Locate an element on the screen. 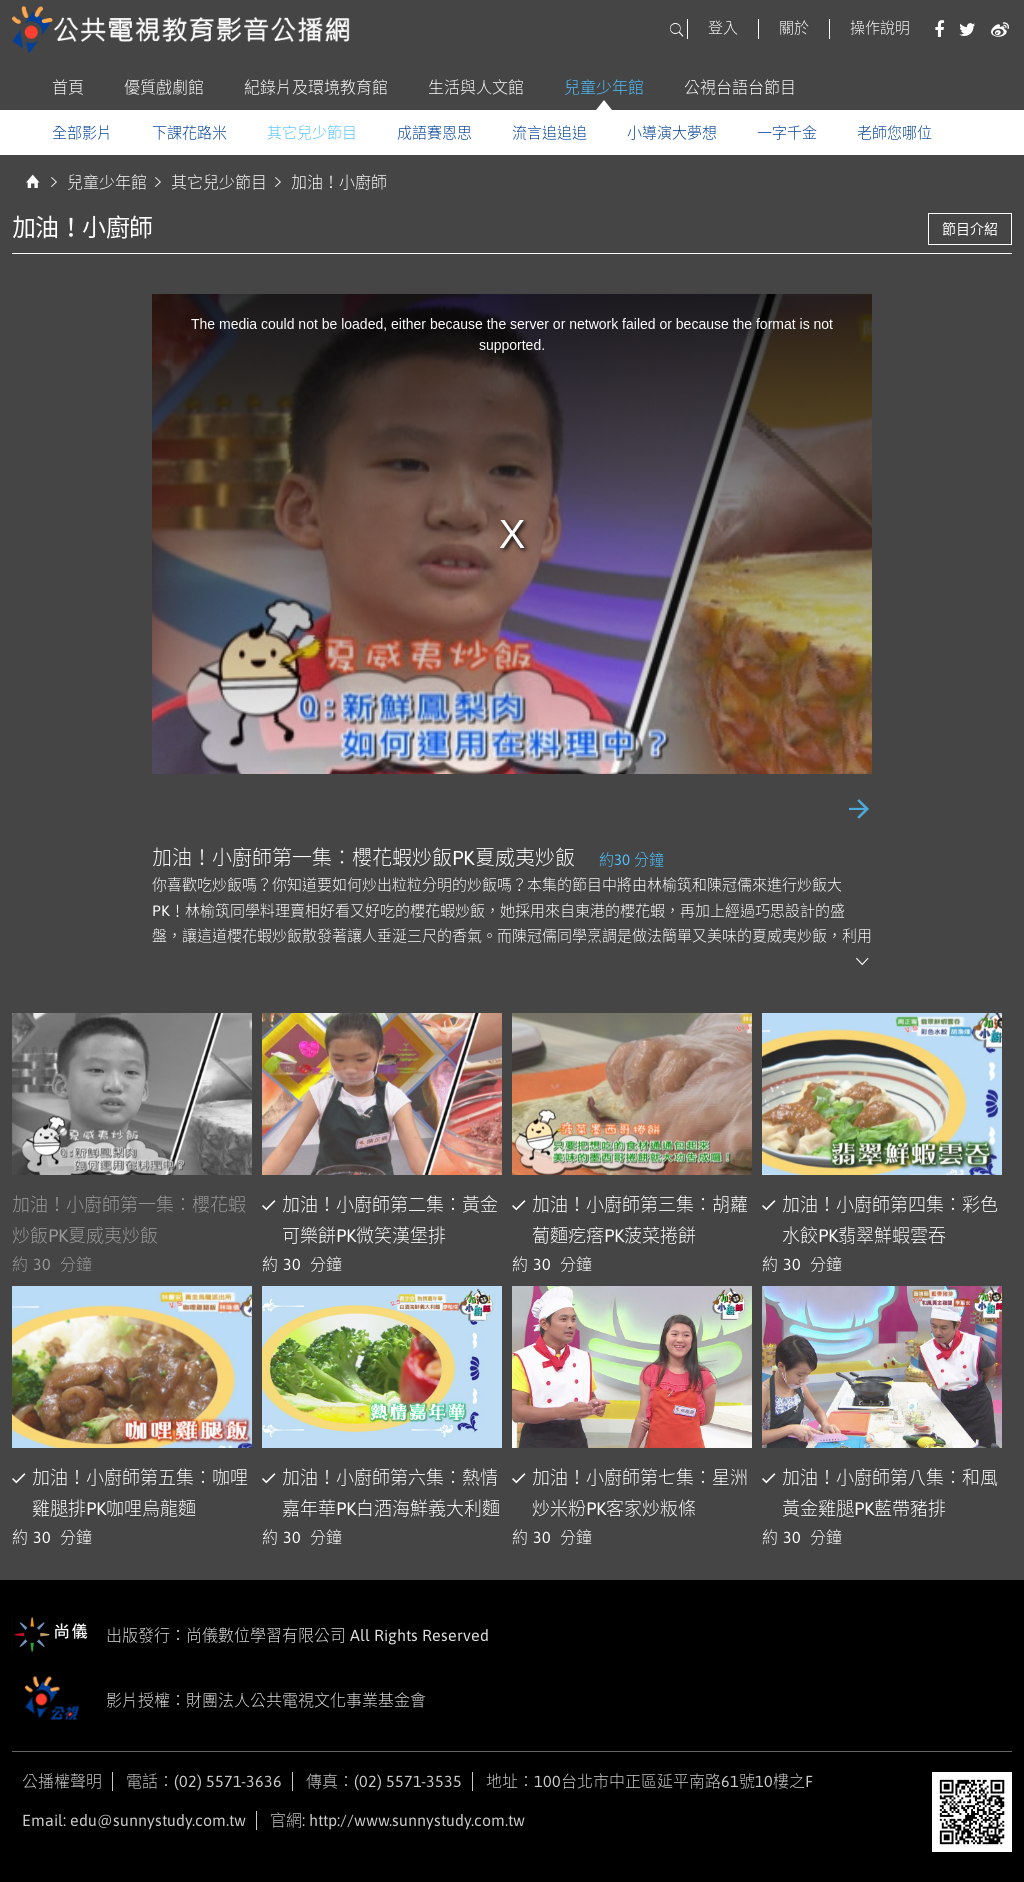 The height and width of the screenshot is (1882, 1024). 操作說明 is located at coordinates (880, 27).